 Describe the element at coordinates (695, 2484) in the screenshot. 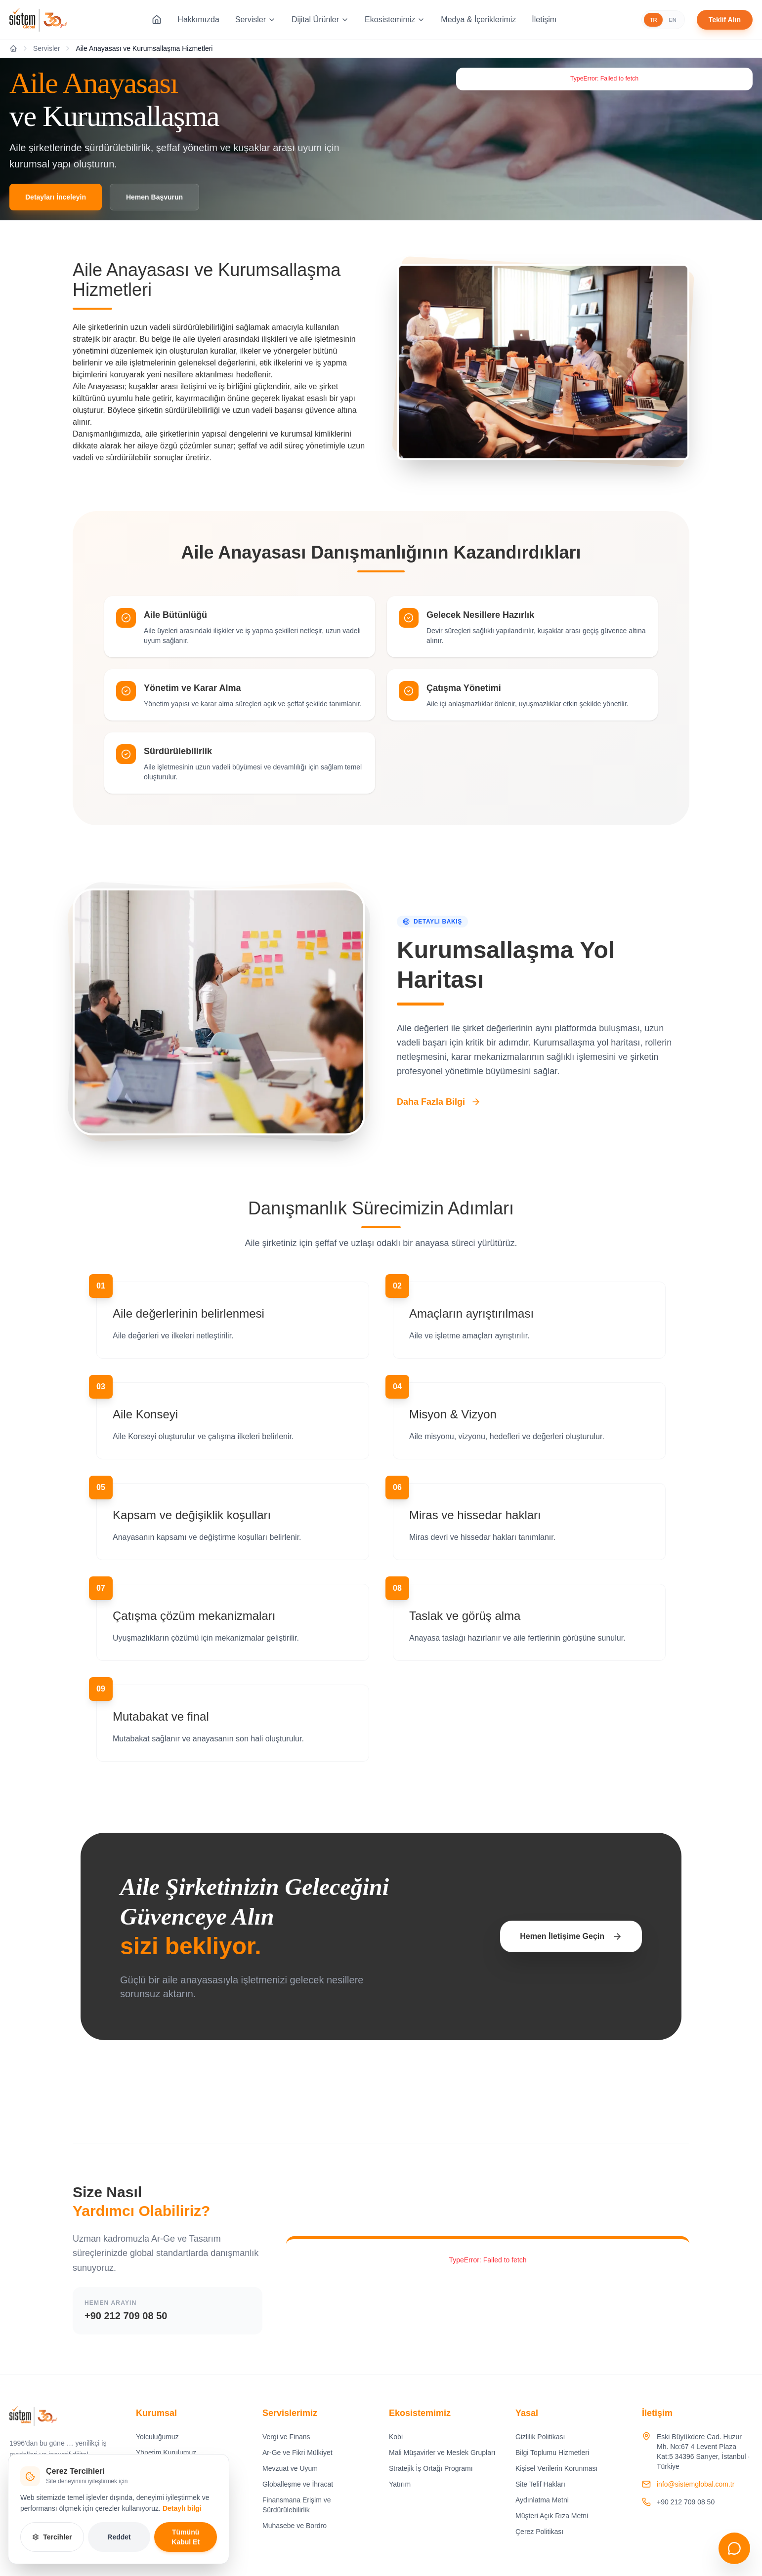

I see `info@sistemglobal.com.tr` at that location.